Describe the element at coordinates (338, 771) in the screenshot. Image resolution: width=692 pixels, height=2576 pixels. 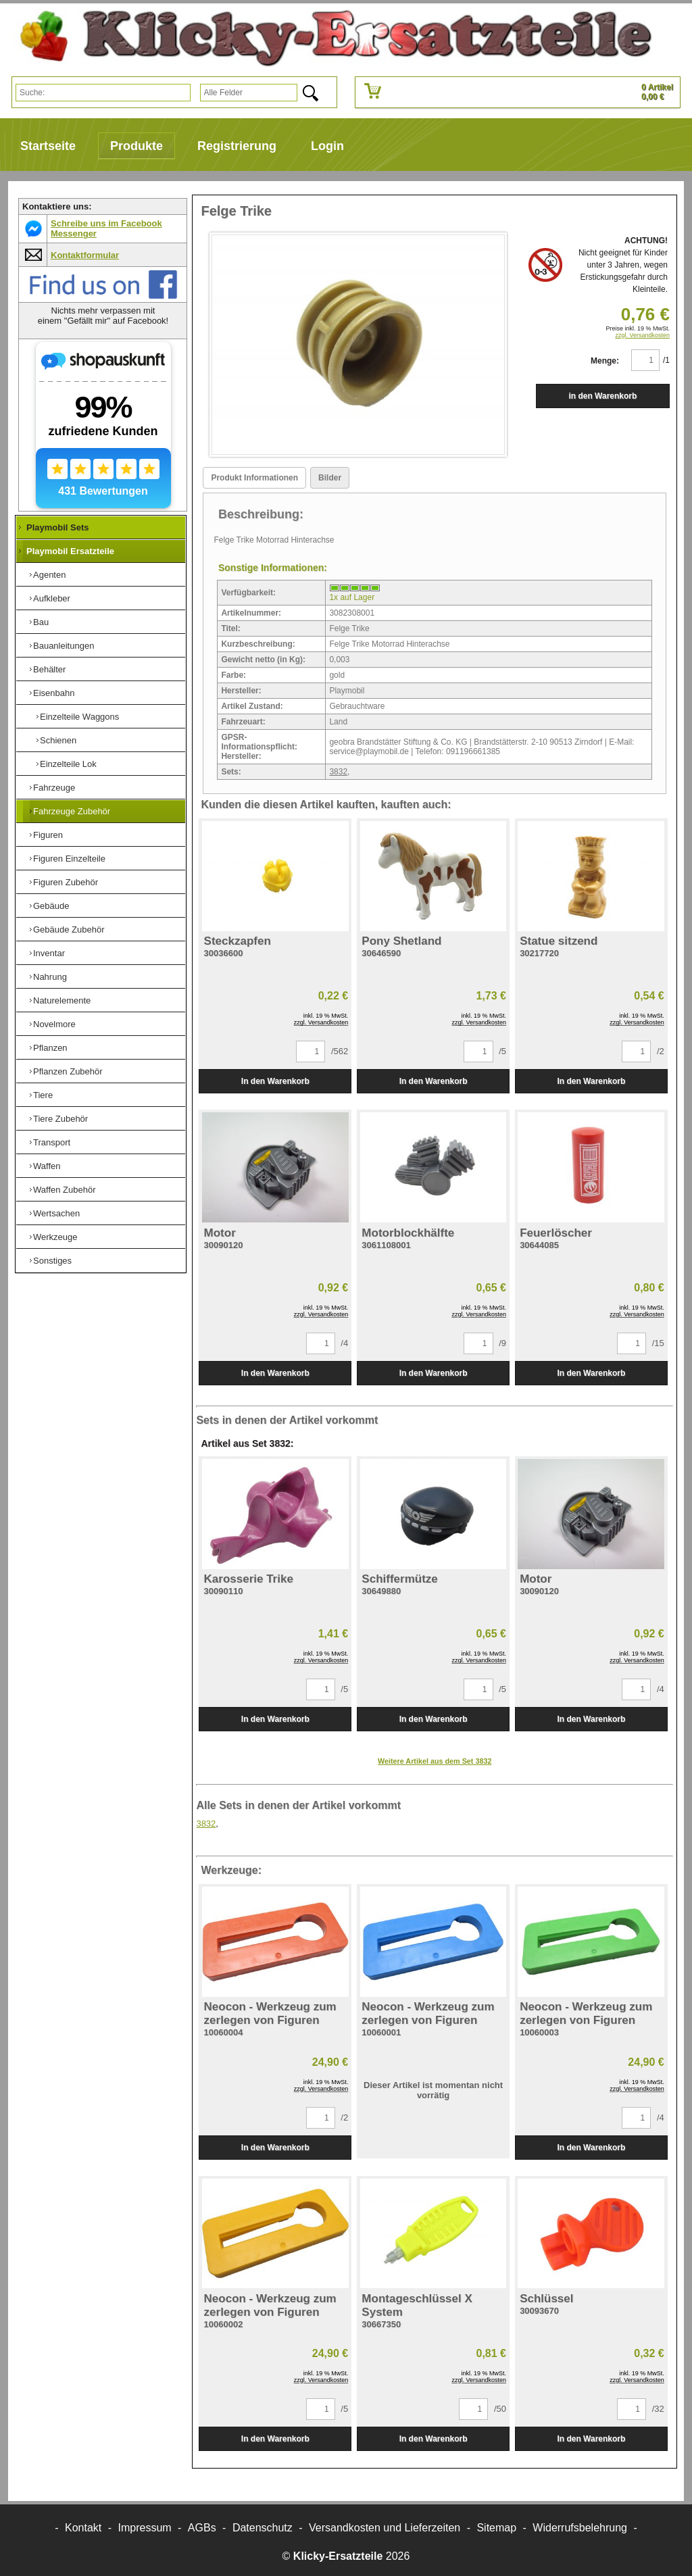
I see `3832` at that location.